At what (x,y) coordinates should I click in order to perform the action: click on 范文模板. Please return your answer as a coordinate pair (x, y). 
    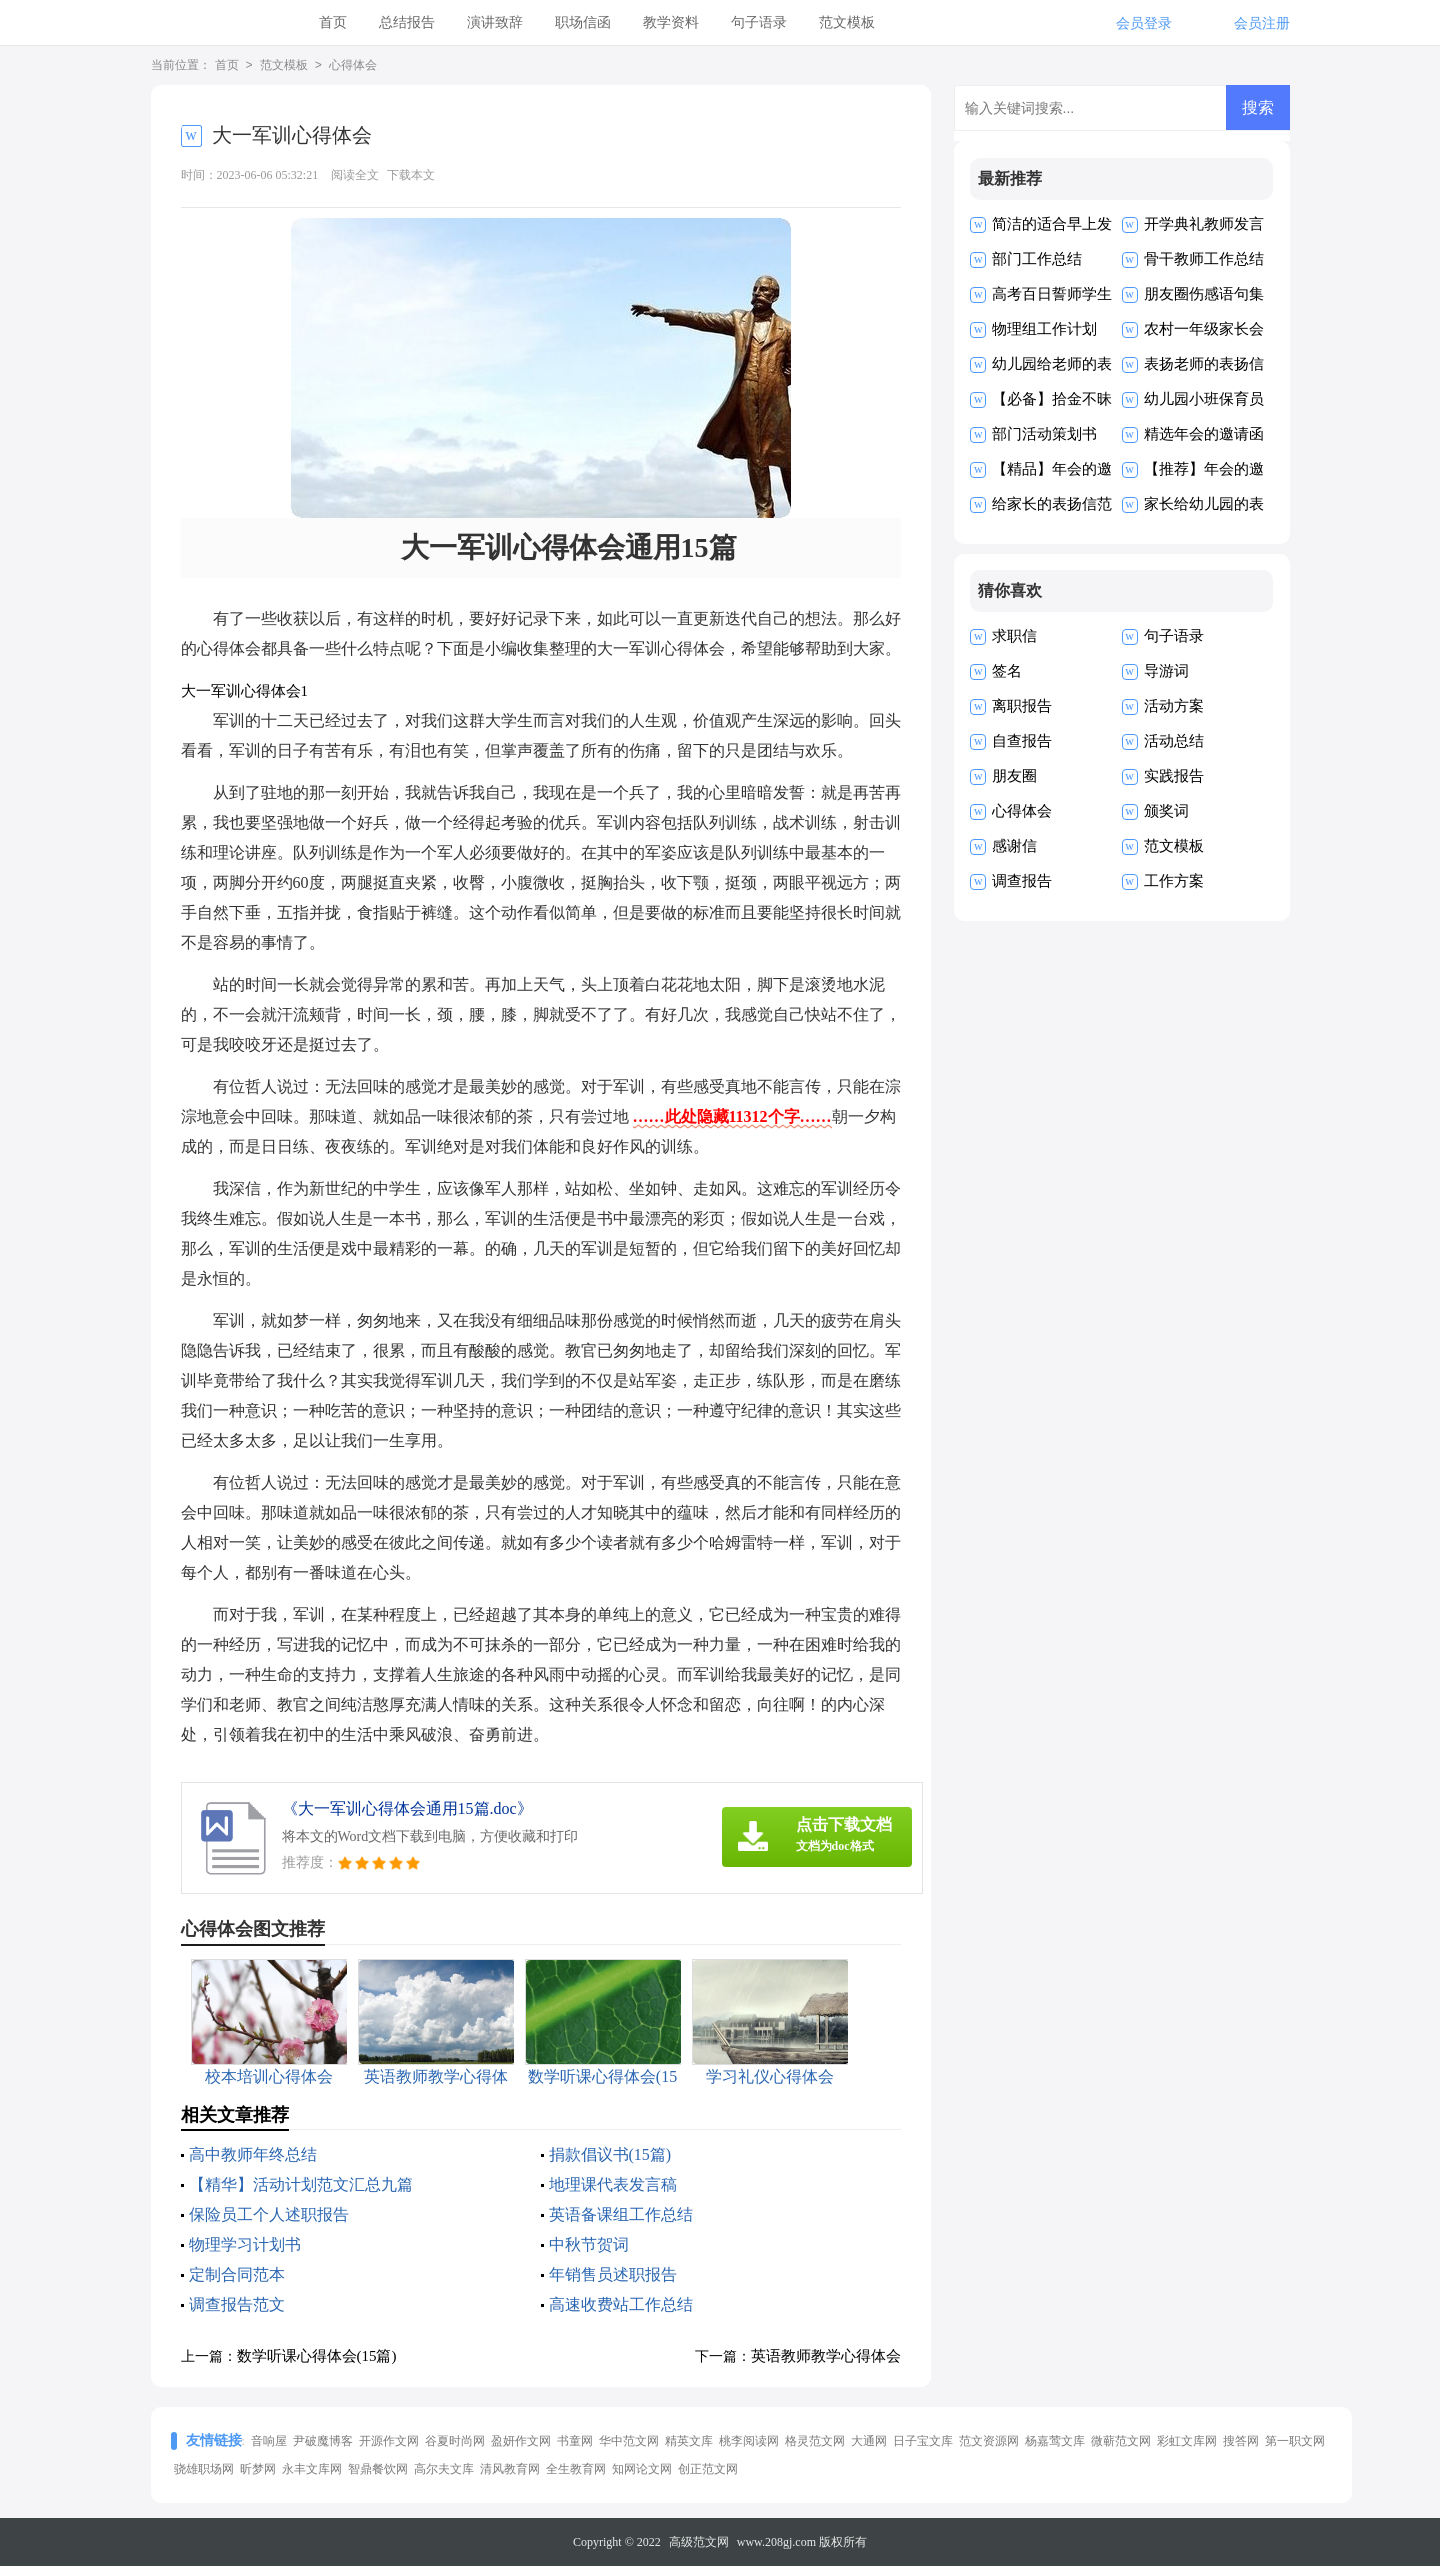
    Looking at the image, I should click on (847, 22).